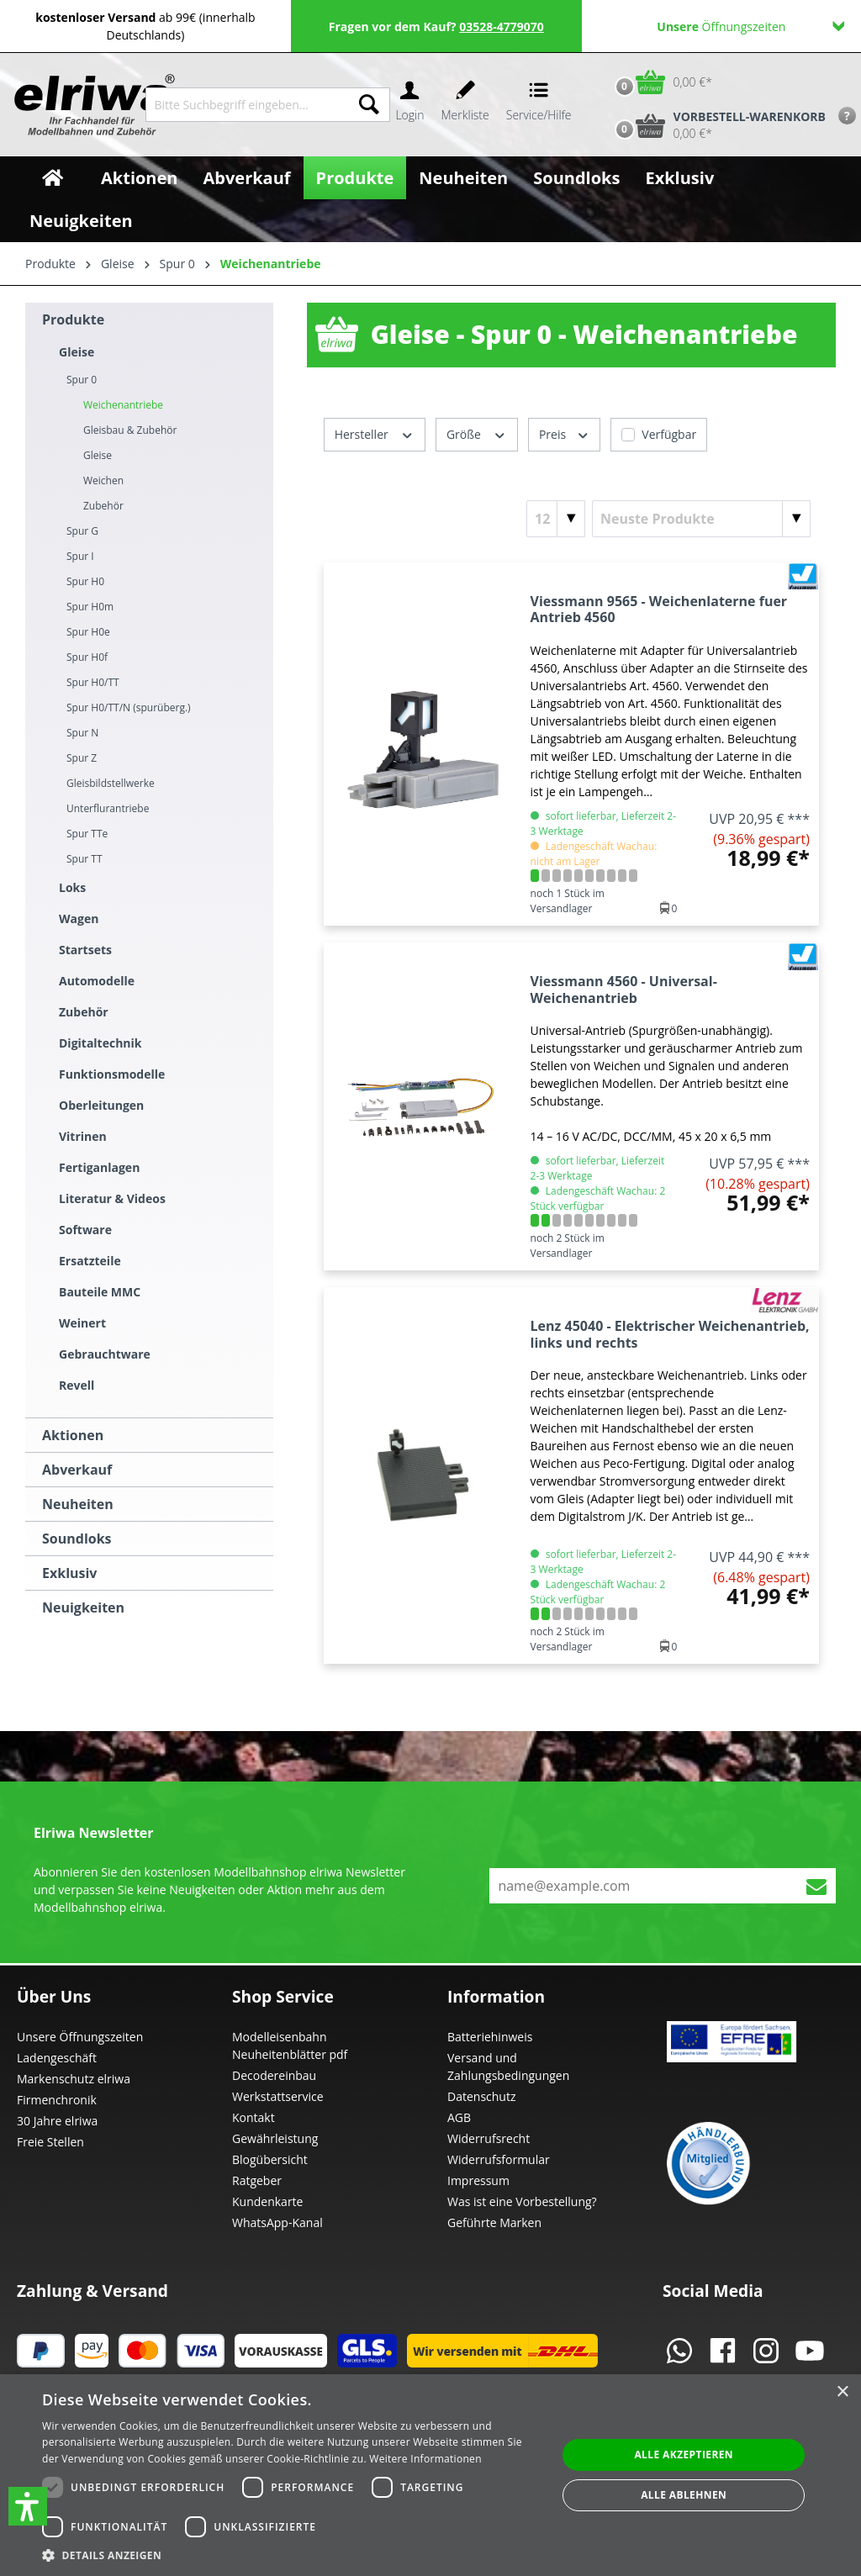 The image size is (861, 2576). I want to click on × [button], so click(842, 2392).